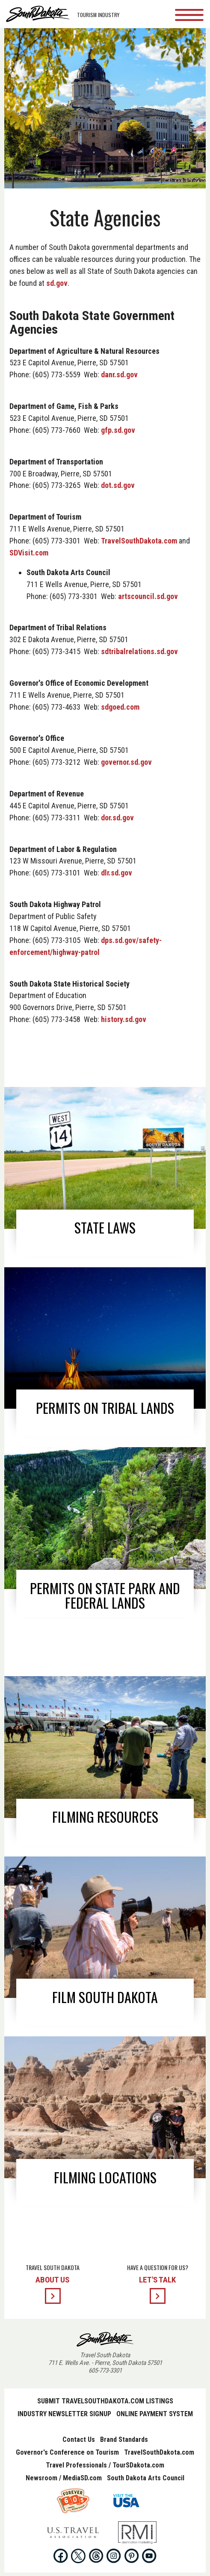  I want to click on sdtribalrelations.sd.gov, so click(139, 651).